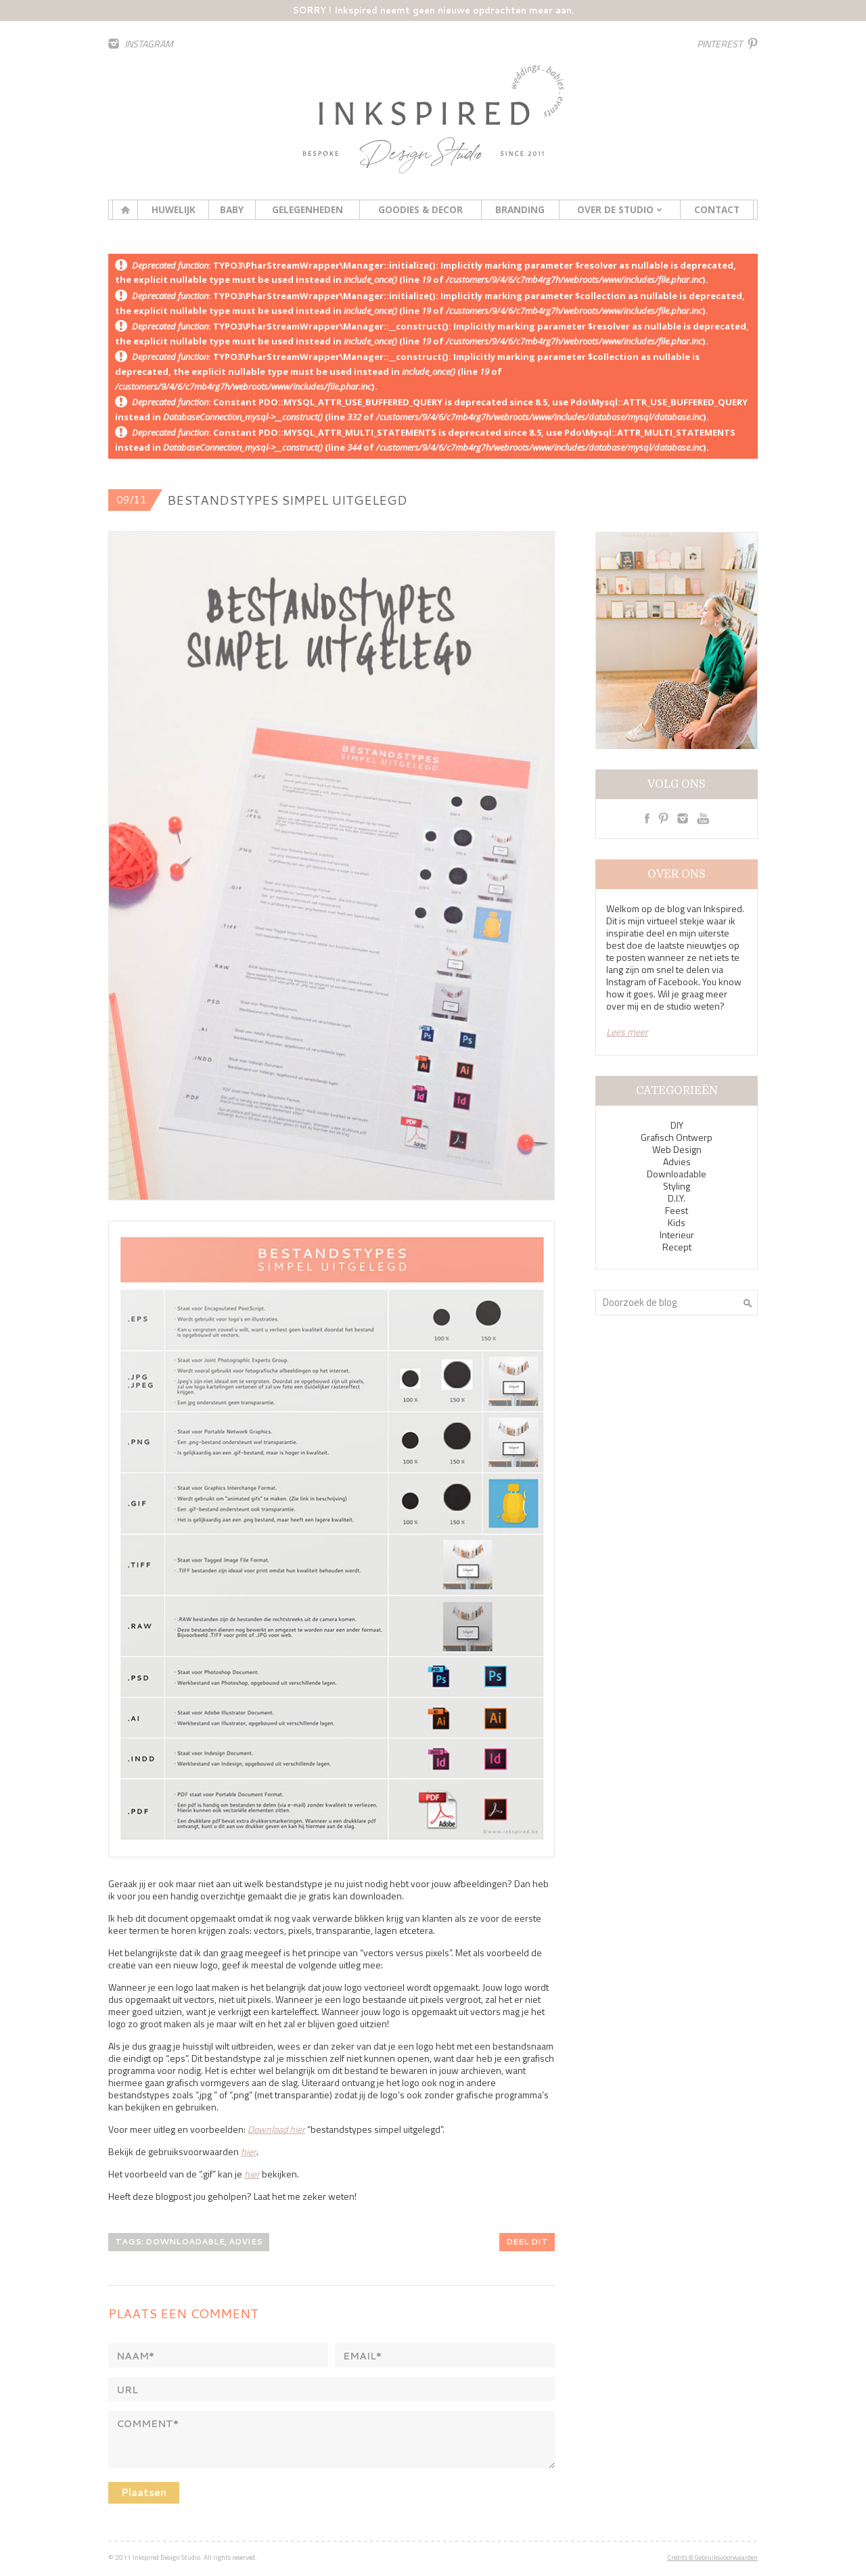  Describe the element at coordinates (676, 1222) in the screenshot. I see `Kids` at that location.